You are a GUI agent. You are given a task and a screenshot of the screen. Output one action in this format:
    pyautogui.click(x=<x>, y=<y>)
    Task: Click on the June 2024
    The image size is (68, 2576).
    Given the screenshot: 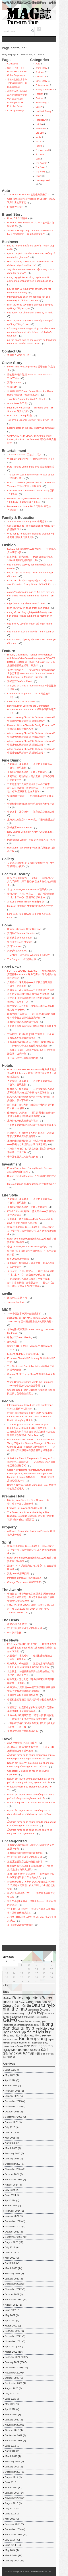 What is the action you would take?
    pyautogui.click(x=10, y=2195)
    